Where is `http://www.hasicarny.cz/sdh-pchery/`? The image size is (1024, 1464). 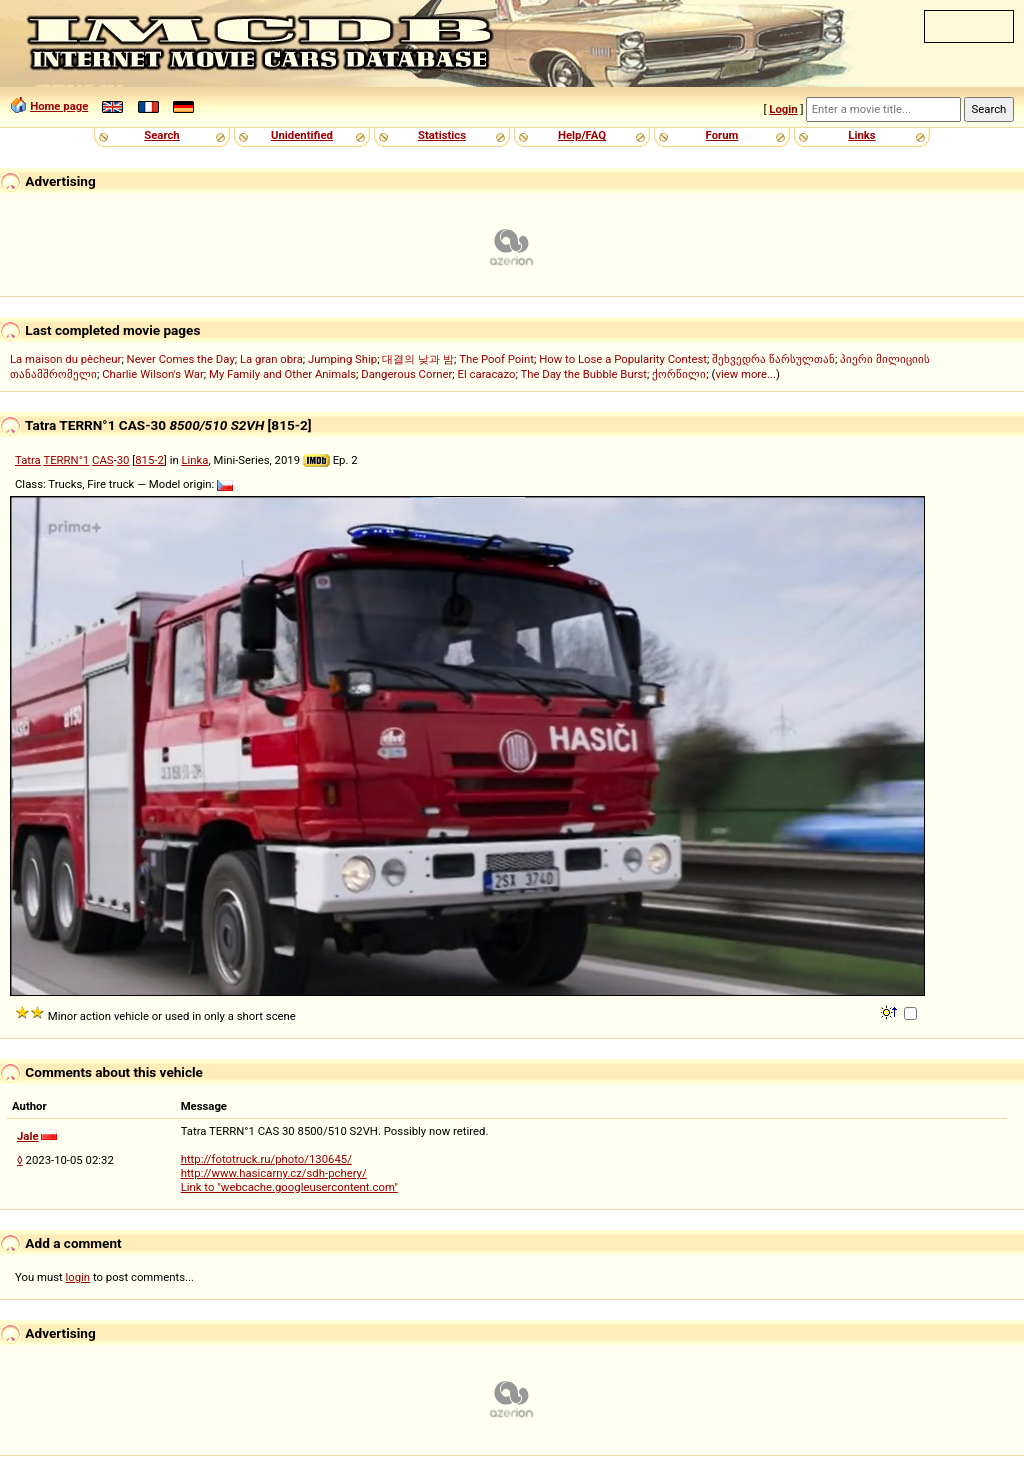
http://www.hasicarny.cz/sdh-pchery/ is located at coordinates (274, 1173).